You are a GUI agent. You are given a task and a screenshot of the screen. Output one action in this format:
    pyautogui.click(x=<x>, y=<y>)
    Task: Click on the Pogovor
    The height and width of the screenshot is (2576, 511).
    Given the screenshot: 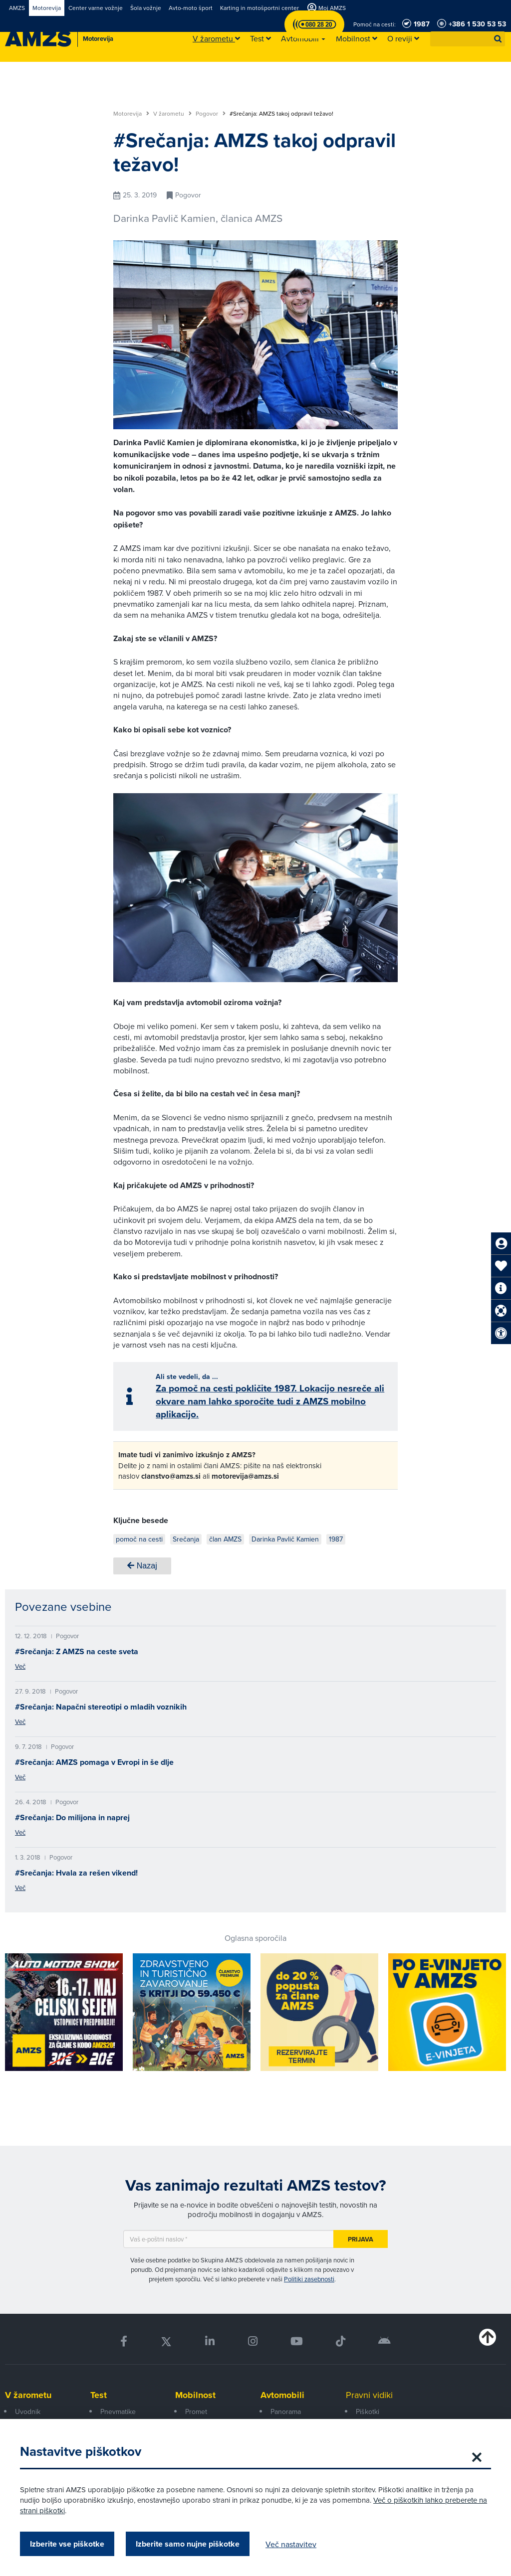 What is the action you would take?
    pyautogui.click(x=211, y=113)
    